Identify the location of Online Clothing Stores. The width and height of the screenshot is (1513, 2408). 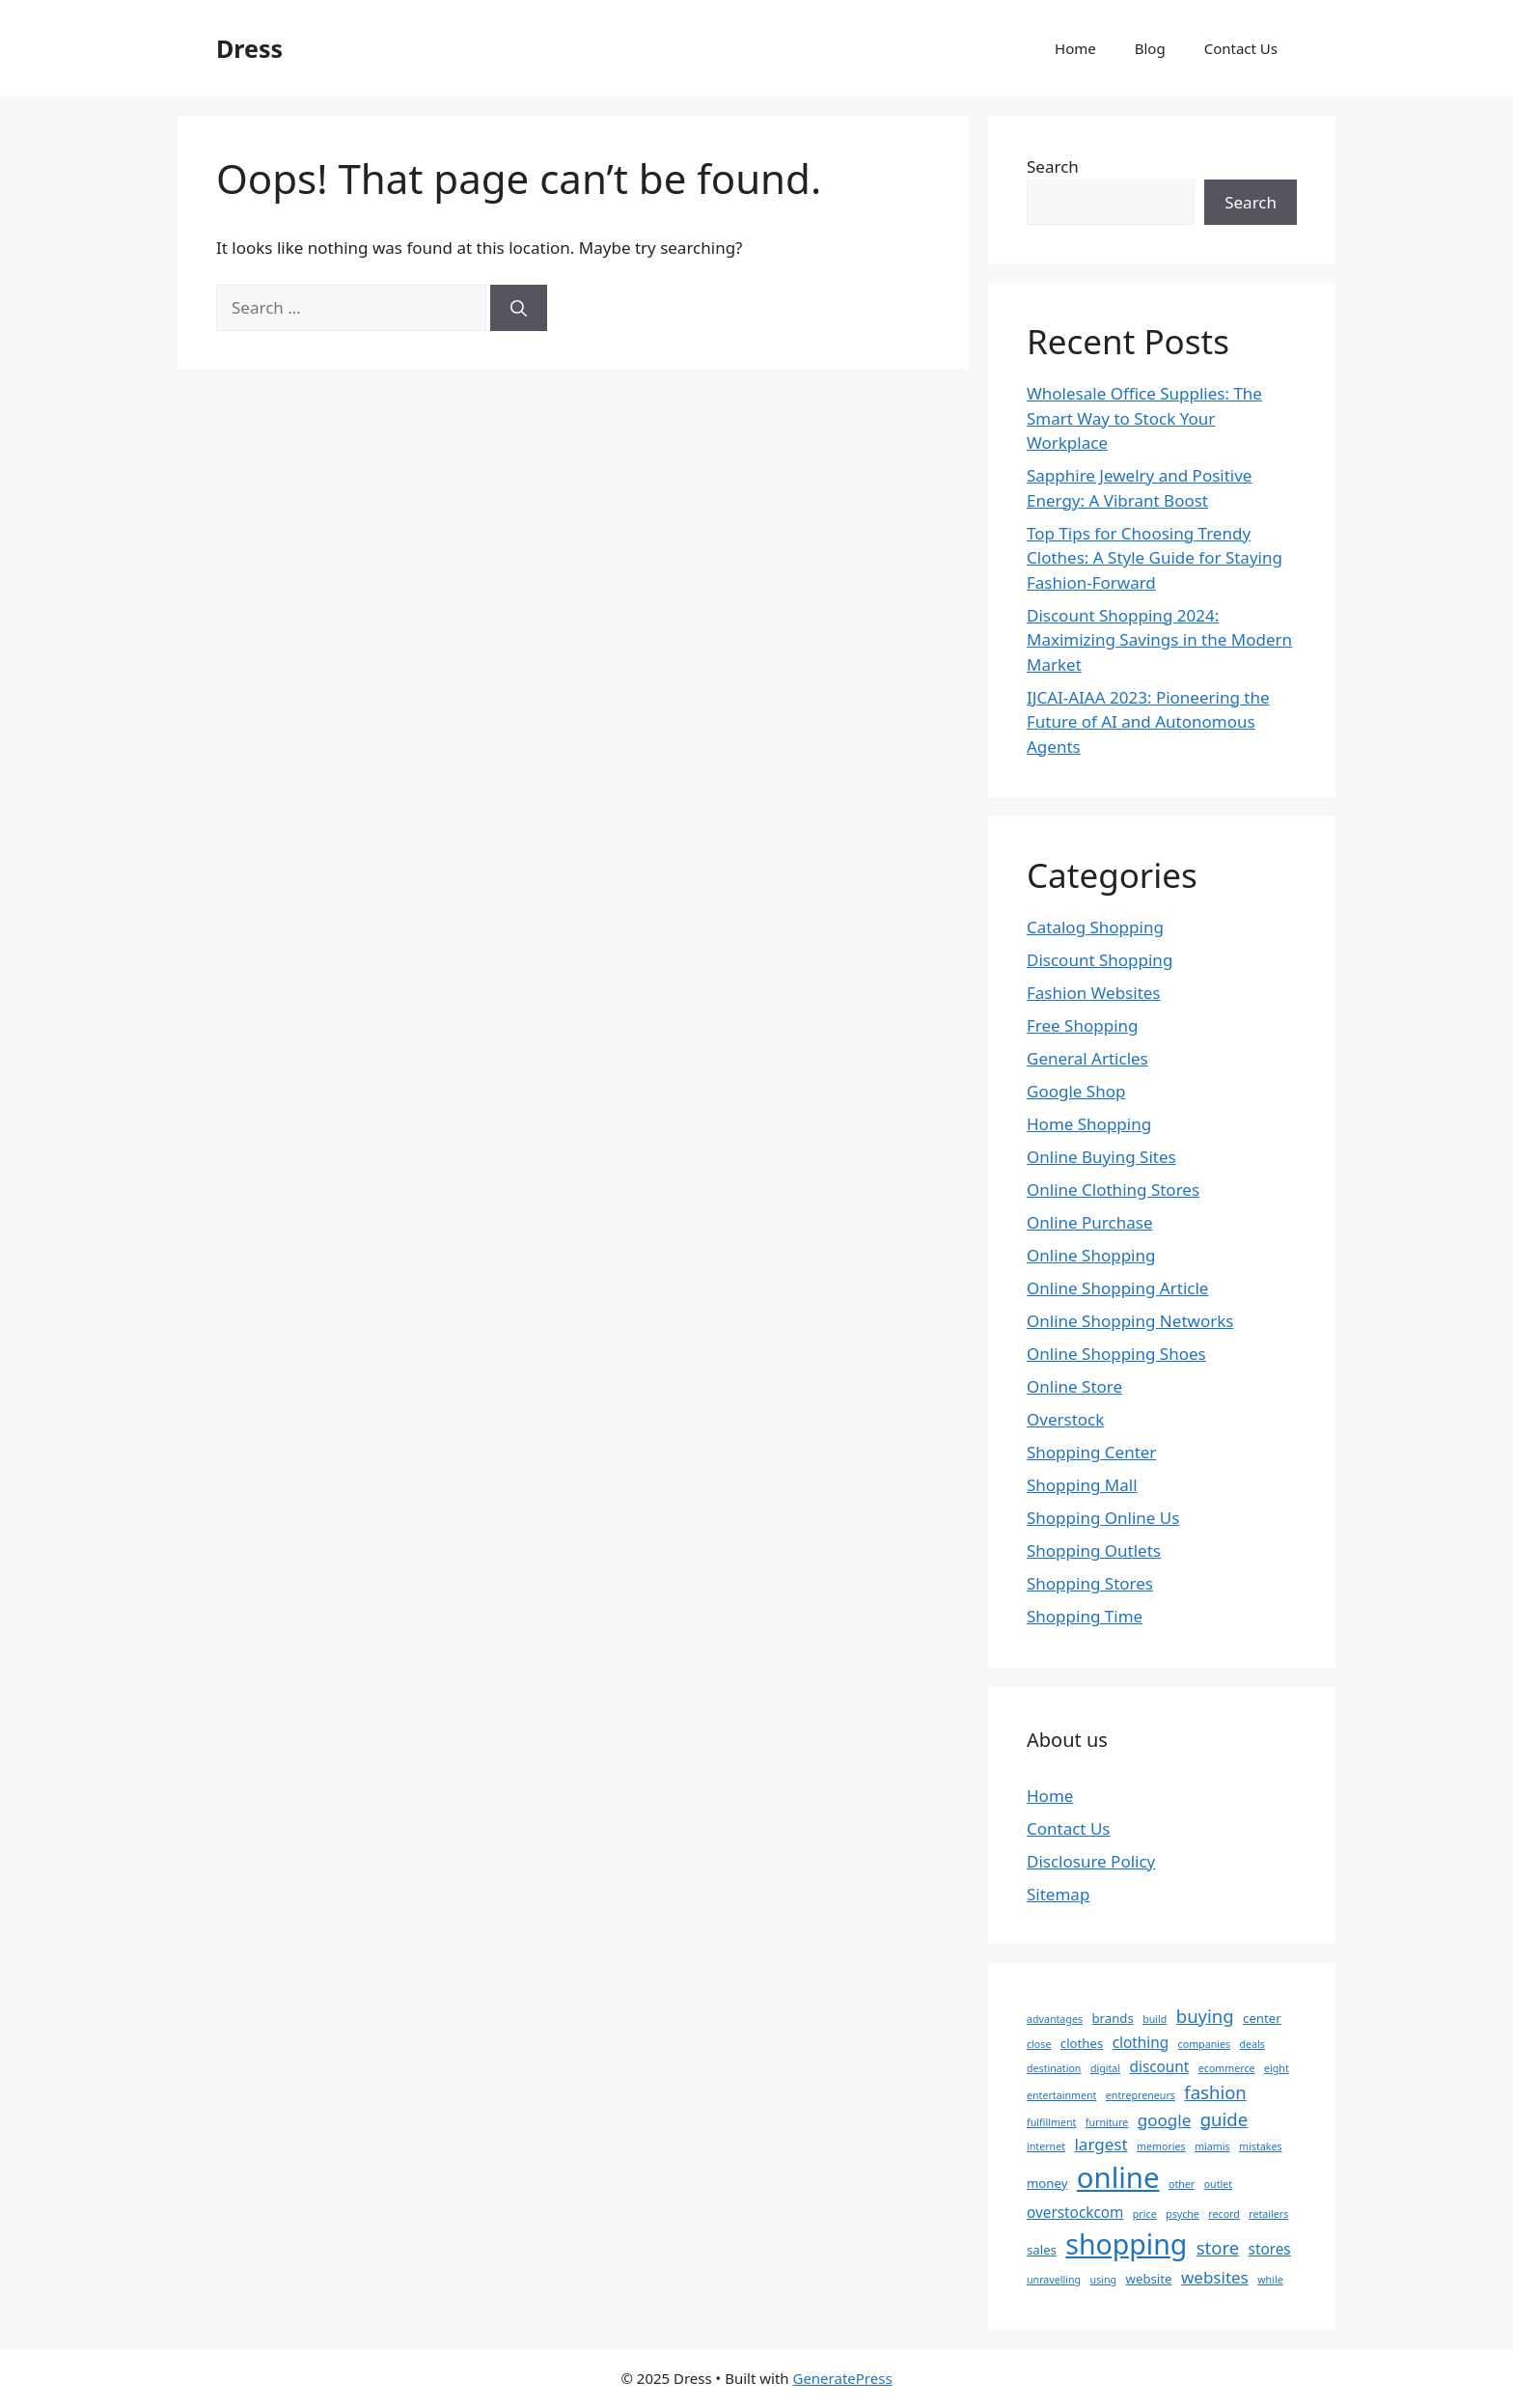
(1113, 1189).